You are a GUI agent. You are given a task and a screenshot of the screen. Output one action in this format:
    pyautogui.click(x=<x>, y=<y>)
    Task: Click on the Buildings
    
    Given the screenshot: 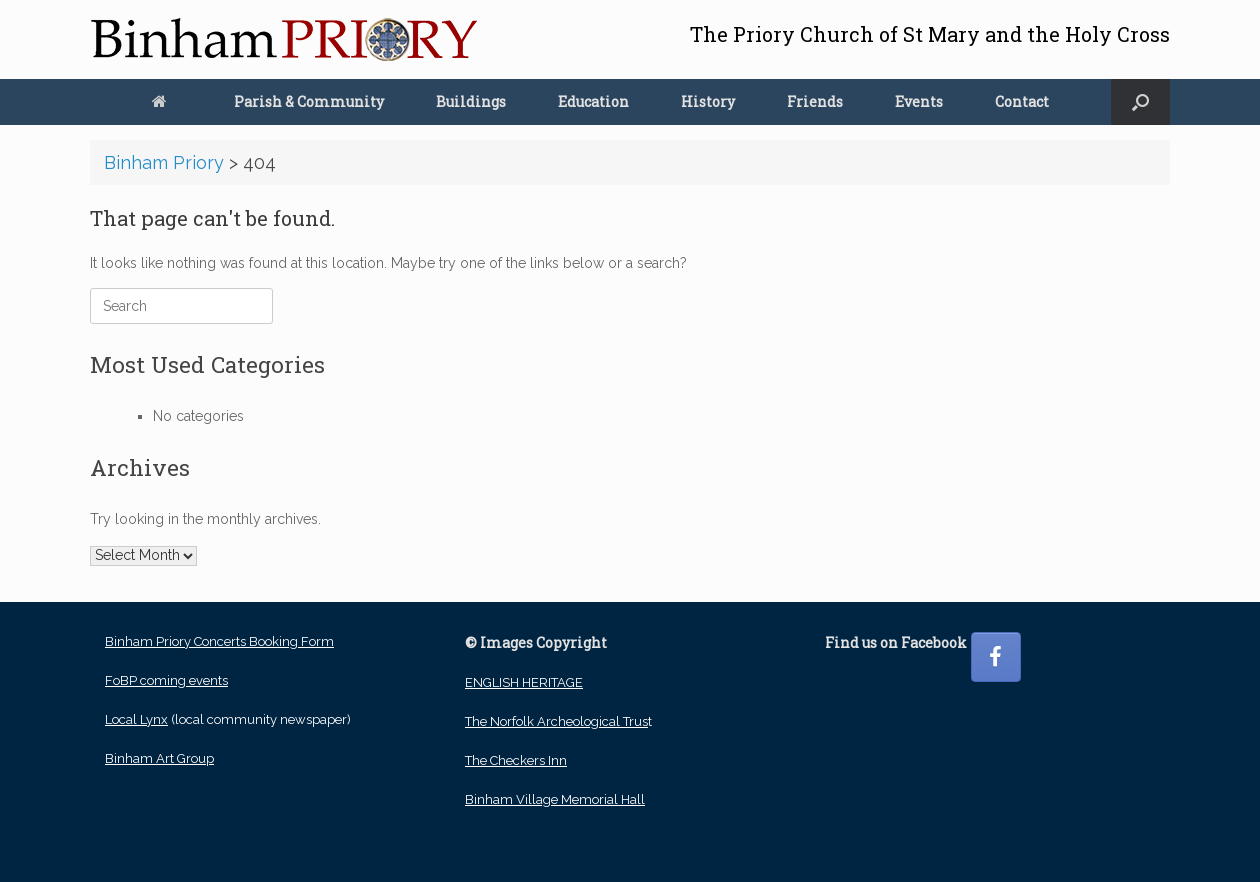 What is the action you would take?
    pyautogui.click(x=471, y=101)
    